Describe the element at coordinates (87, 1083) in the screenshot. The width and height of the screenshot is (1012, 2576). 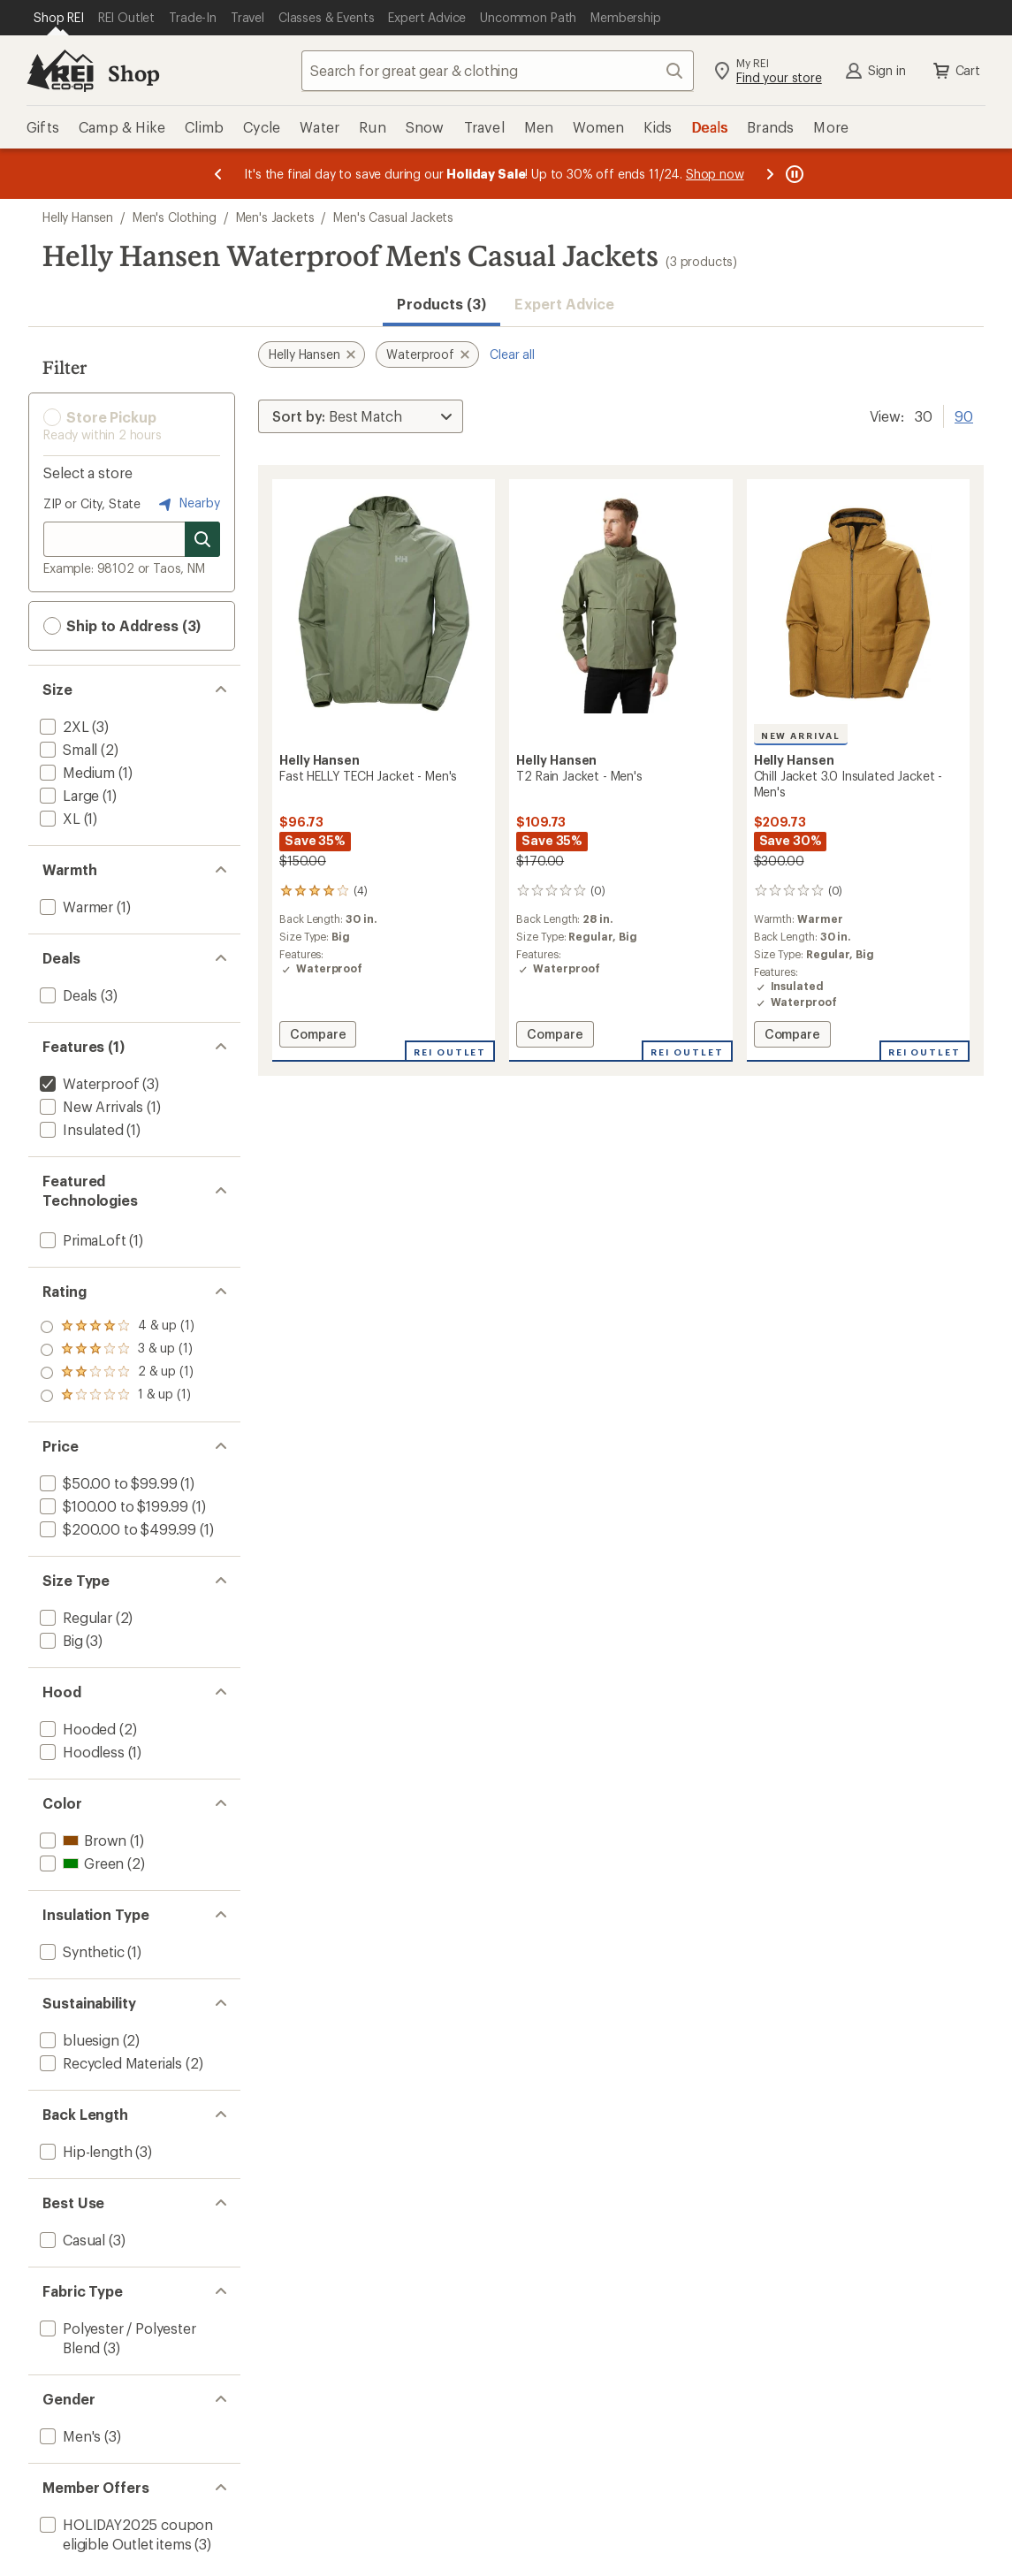
I see `[remove filter: Waterproof(3)]` at that location.